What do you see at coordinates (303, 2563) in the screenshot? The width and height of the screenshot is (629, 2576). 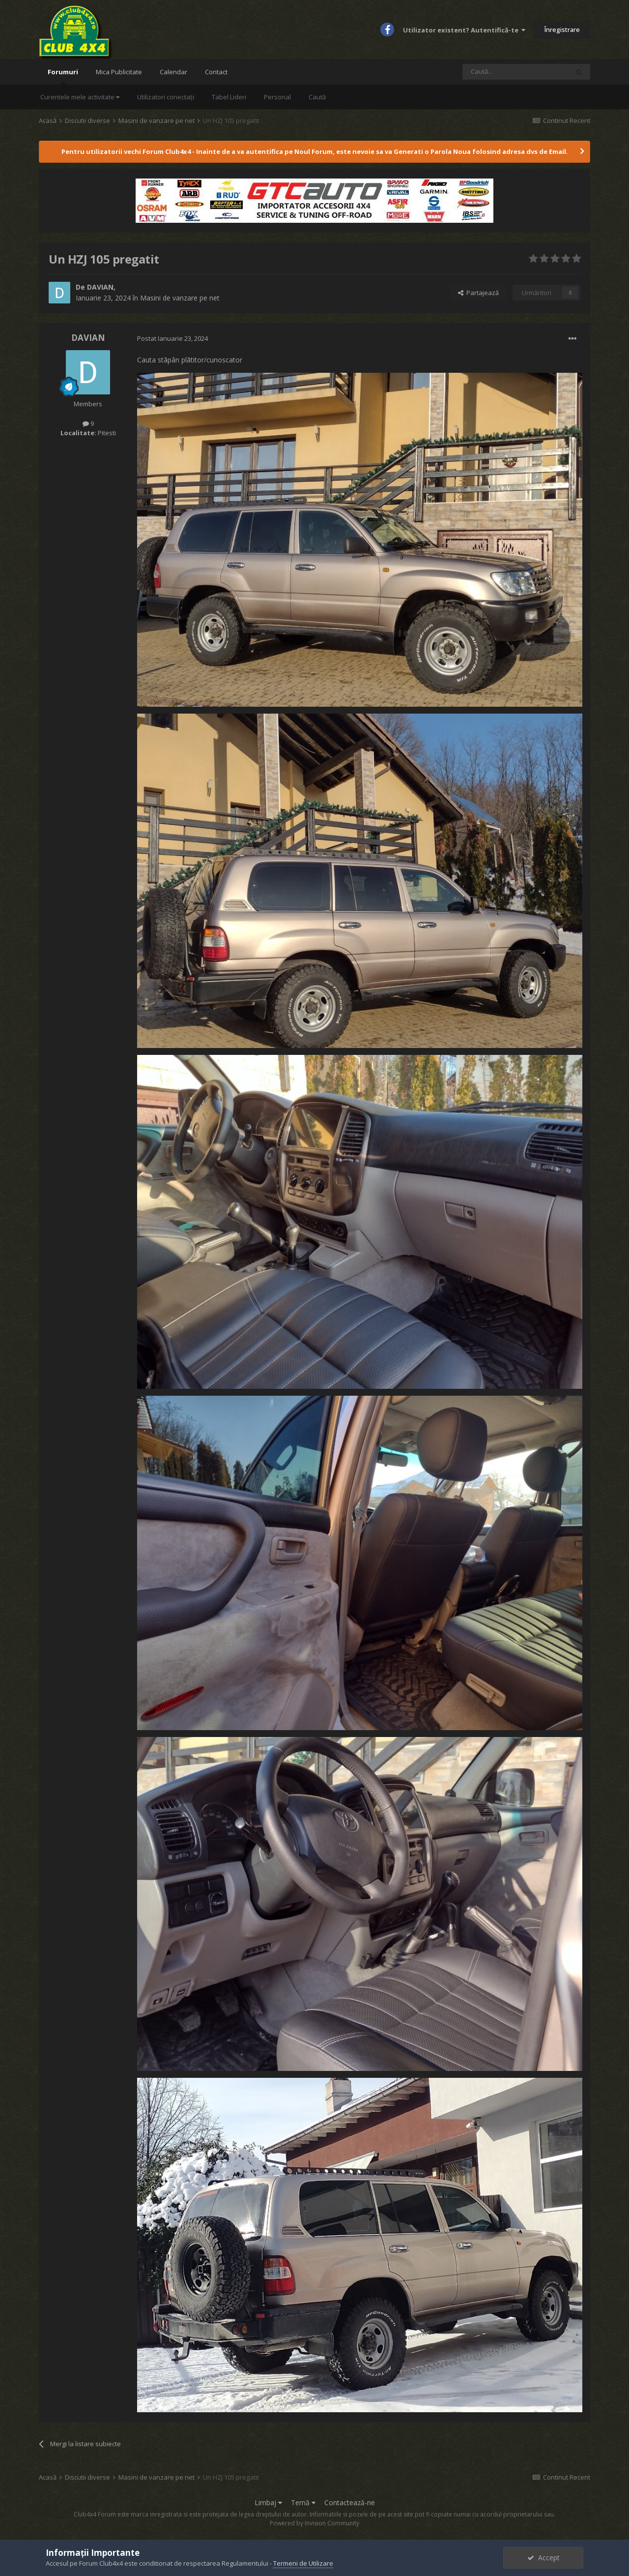 I see `Termeni de Utilizare` at bounding box center [303, 2563].